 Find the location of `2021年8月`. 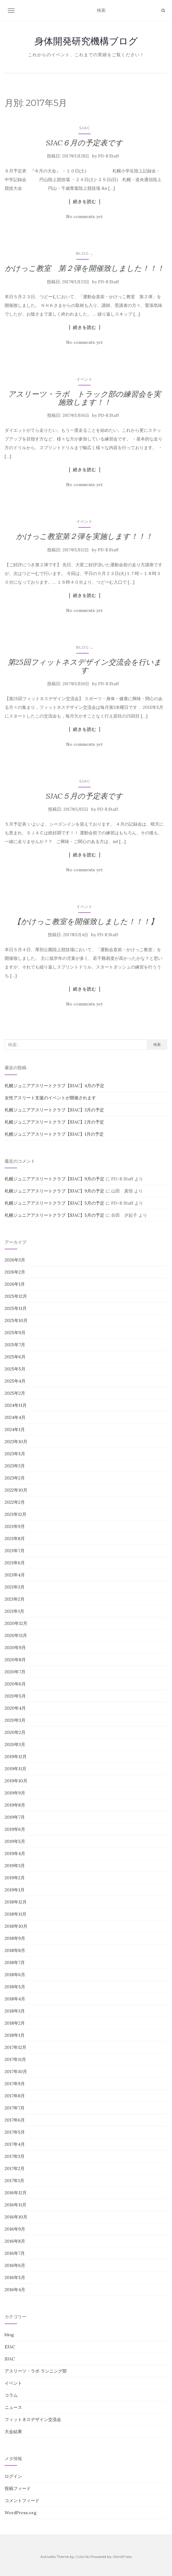

2021年8月 is located at coordinates (15, 1538).